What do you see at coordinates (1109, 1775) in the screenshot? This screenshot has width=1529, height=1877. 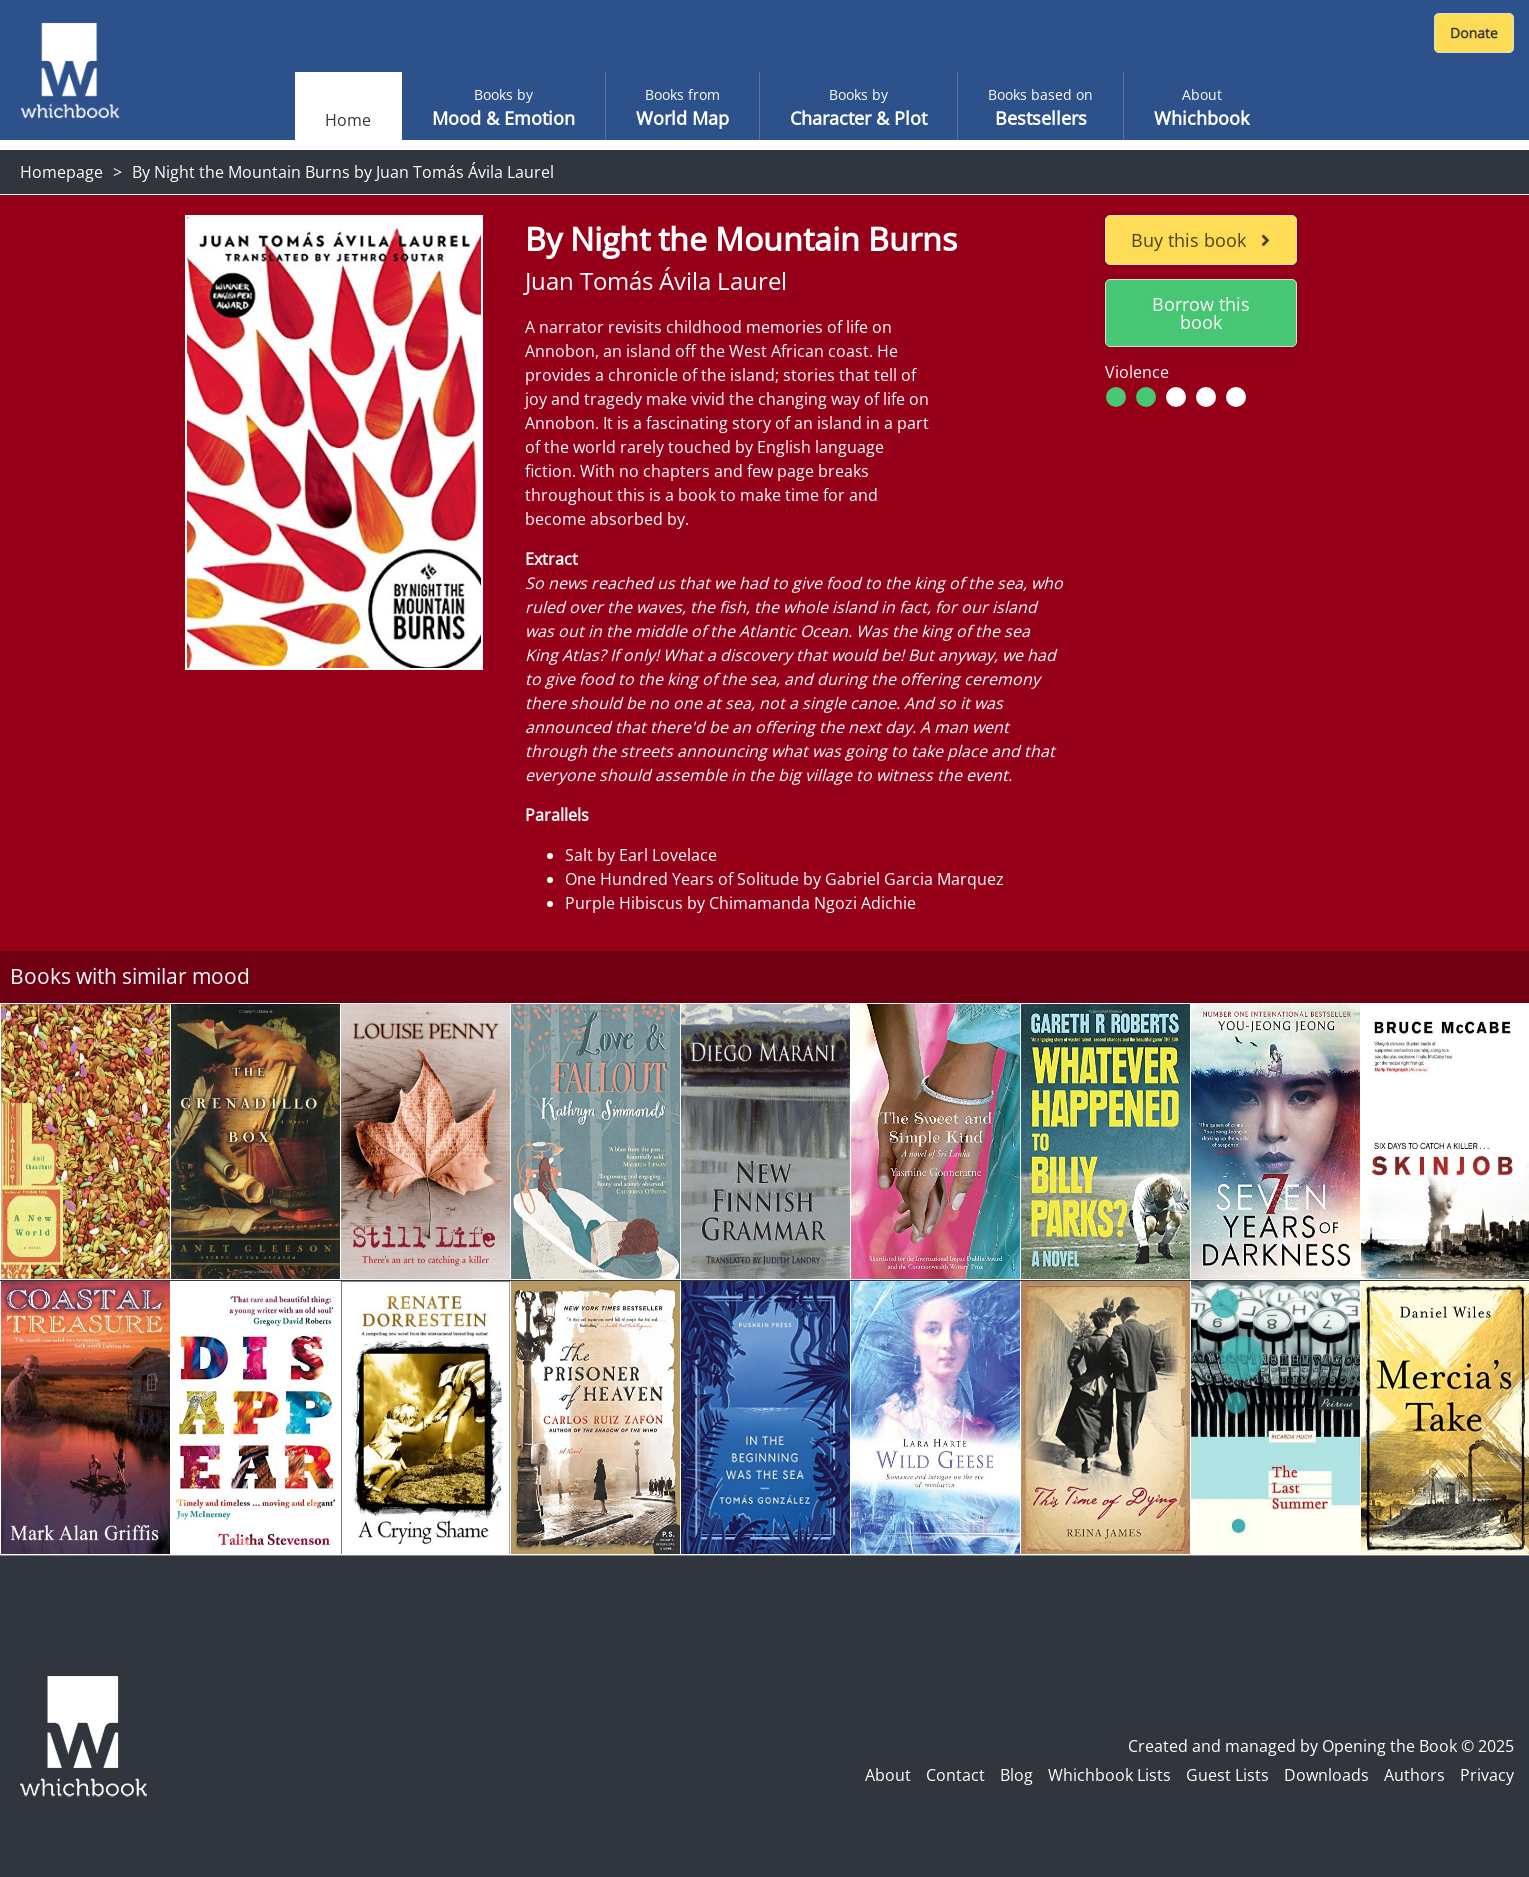 I see `Whichbook Lists` at bounding box center [1109, 1775].